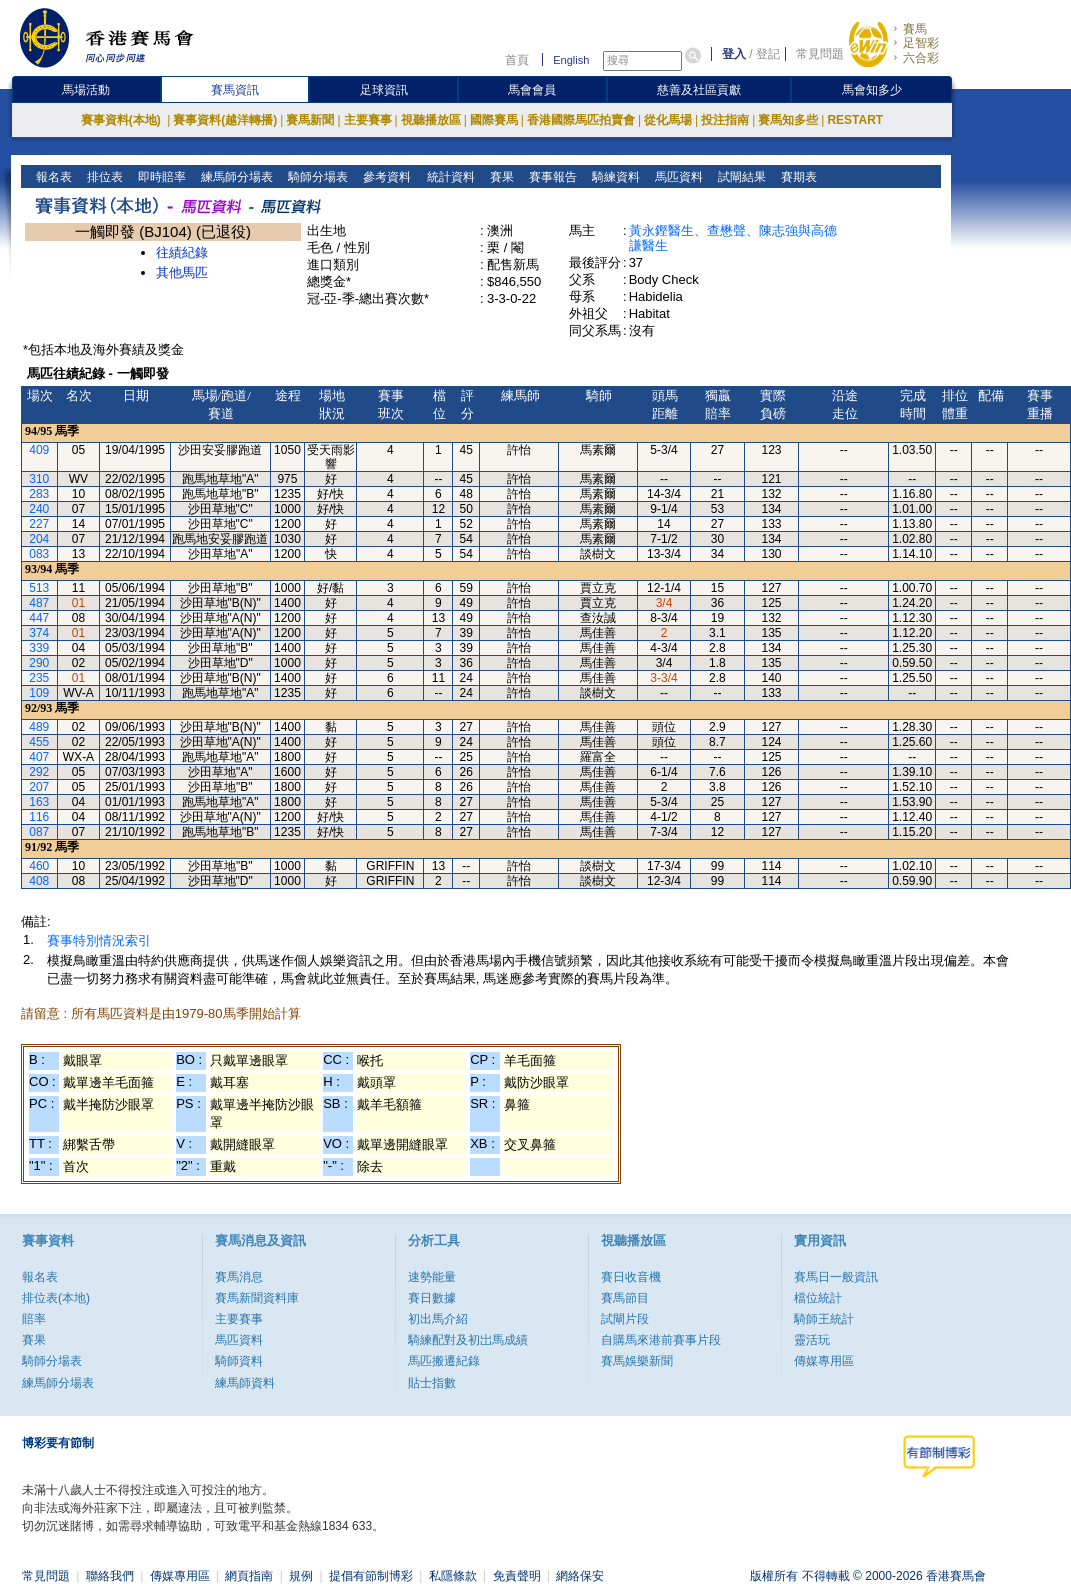  I want to click on 練馬師分場表, so click(235, 177).